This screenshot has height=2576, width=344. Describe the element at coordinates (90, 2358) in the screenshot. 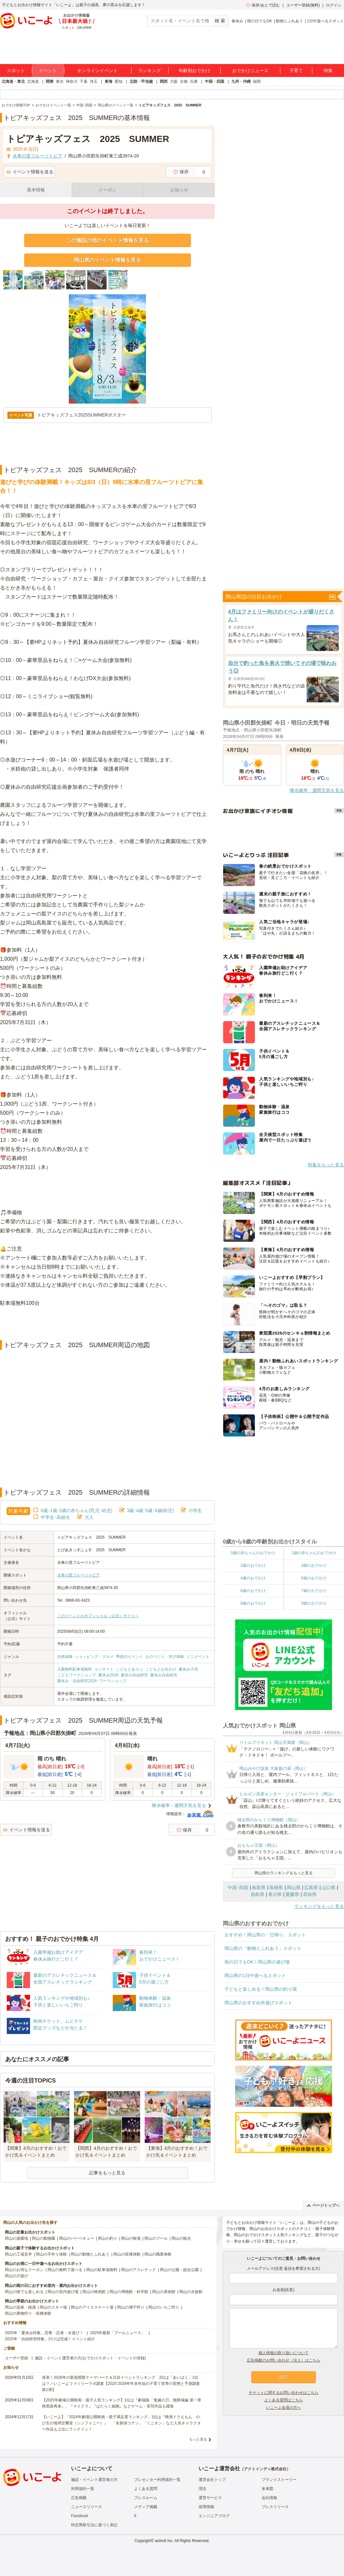

I see `施設・イベント運営者の方(おでかけスポット・イベントの登録)` at that location.